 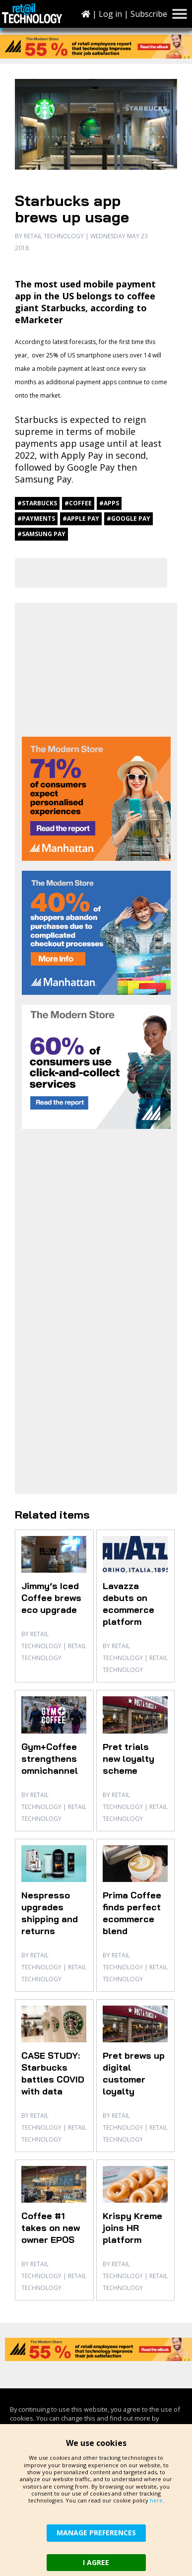 I want to click on Krispy Kreme joins HR platform, so click(x=132, y=2227).